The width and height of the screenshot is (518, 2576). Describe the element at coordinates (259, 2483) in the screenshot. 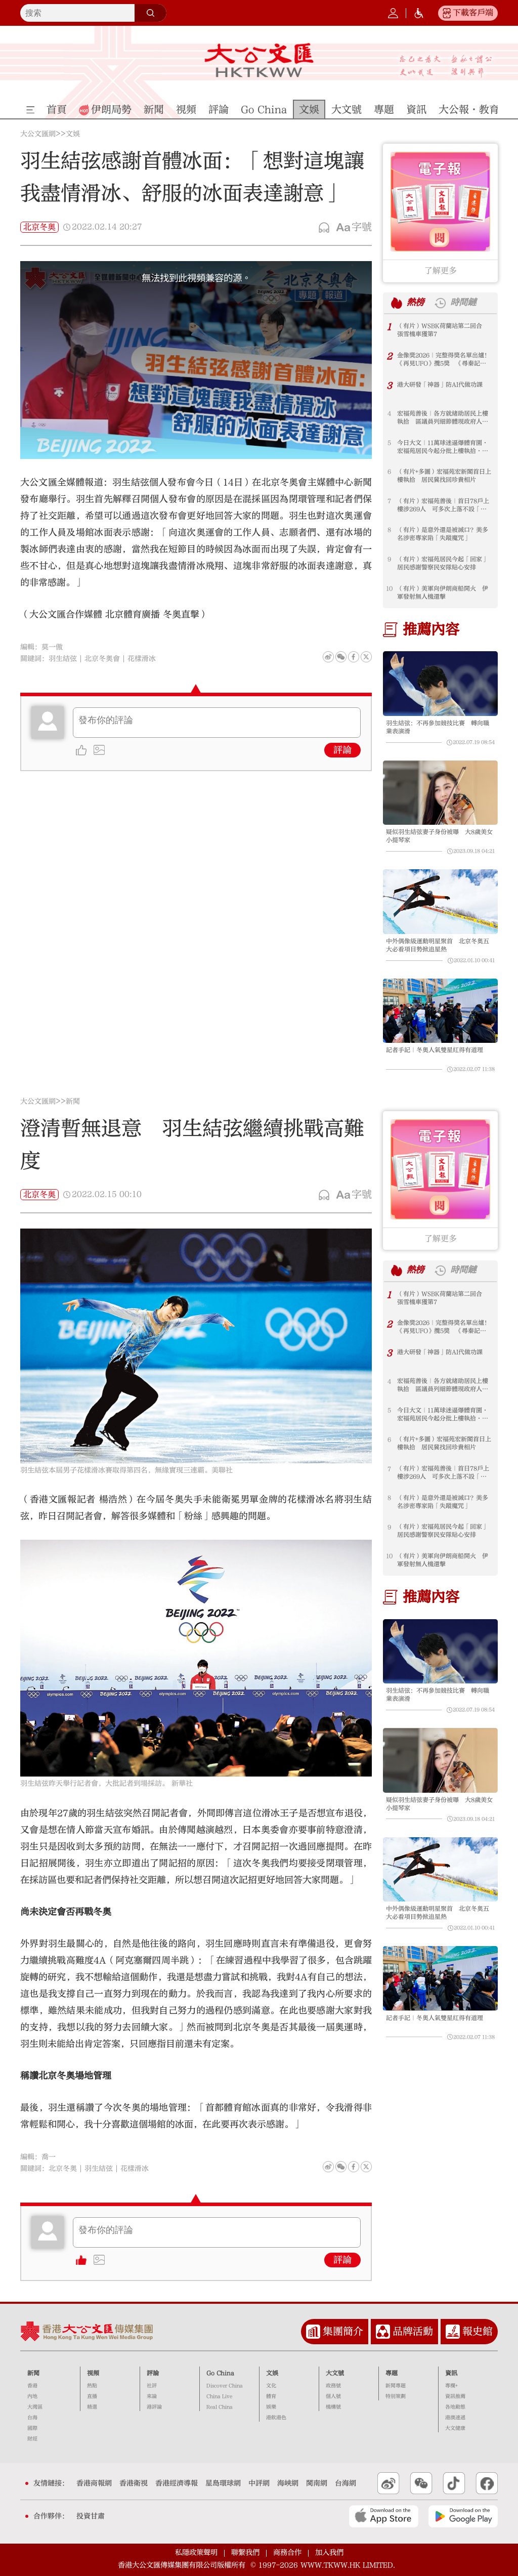

I see `中評網` at that location.